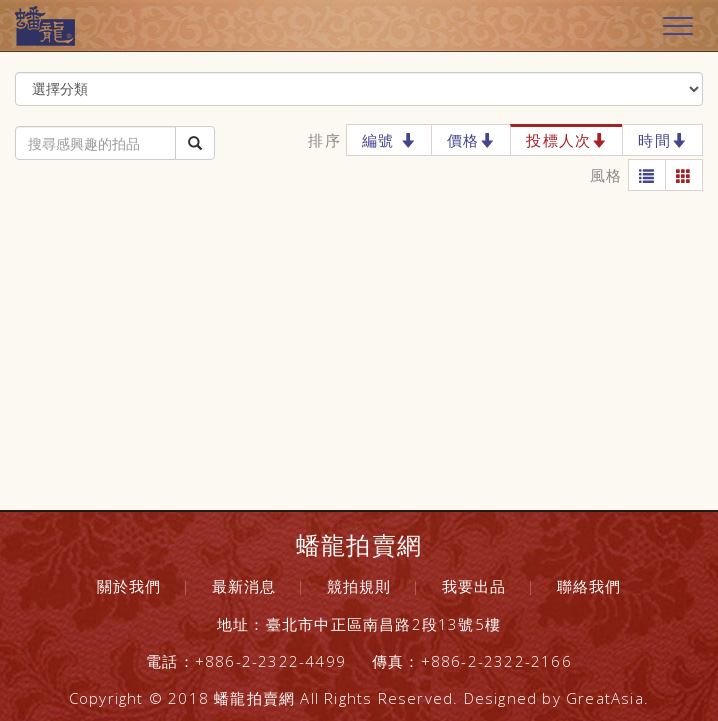 Image resolution: width=718 pixels, height=721 pixels. Describe the element at coordinates (270, 661) in the screenshot. I see `+886-2-2322-4499` at that location.